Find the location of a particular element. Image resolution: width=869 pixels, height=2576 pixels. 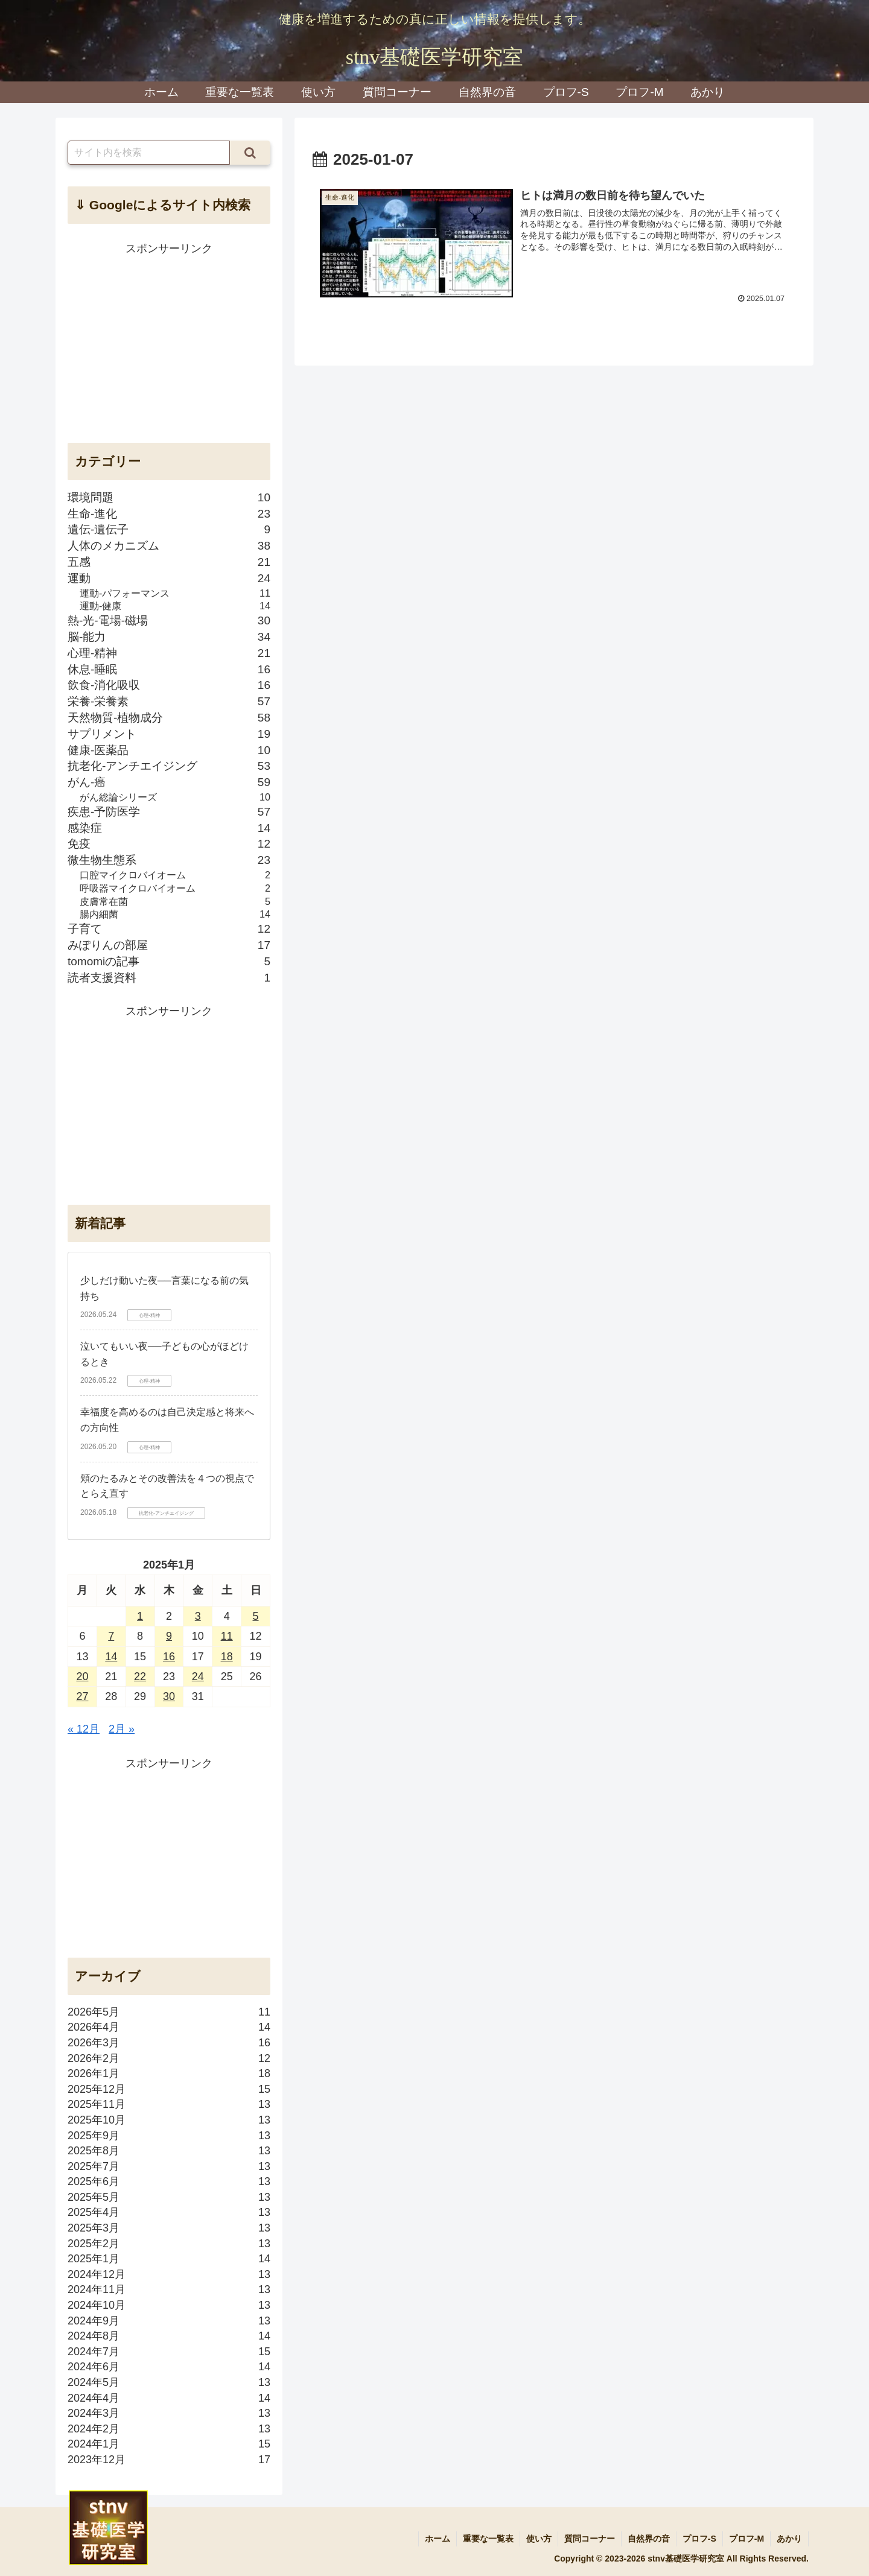

« 12月 is located at coordinates (84, 1729).